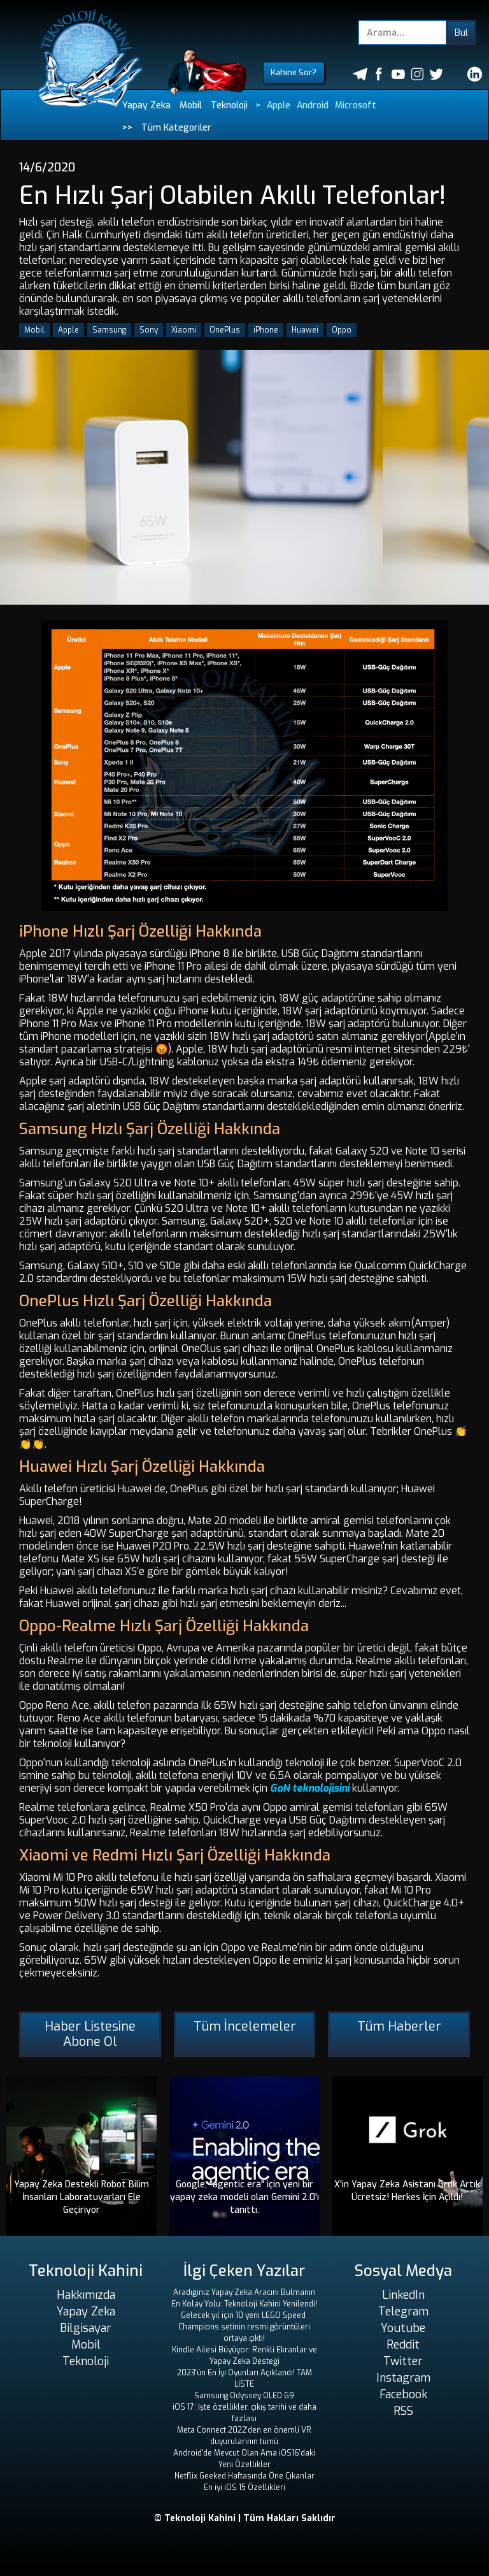 Image resolution: width=489 pixels, height=2576 pixels. I want to click on LinkedIn, so click(403, 2295).